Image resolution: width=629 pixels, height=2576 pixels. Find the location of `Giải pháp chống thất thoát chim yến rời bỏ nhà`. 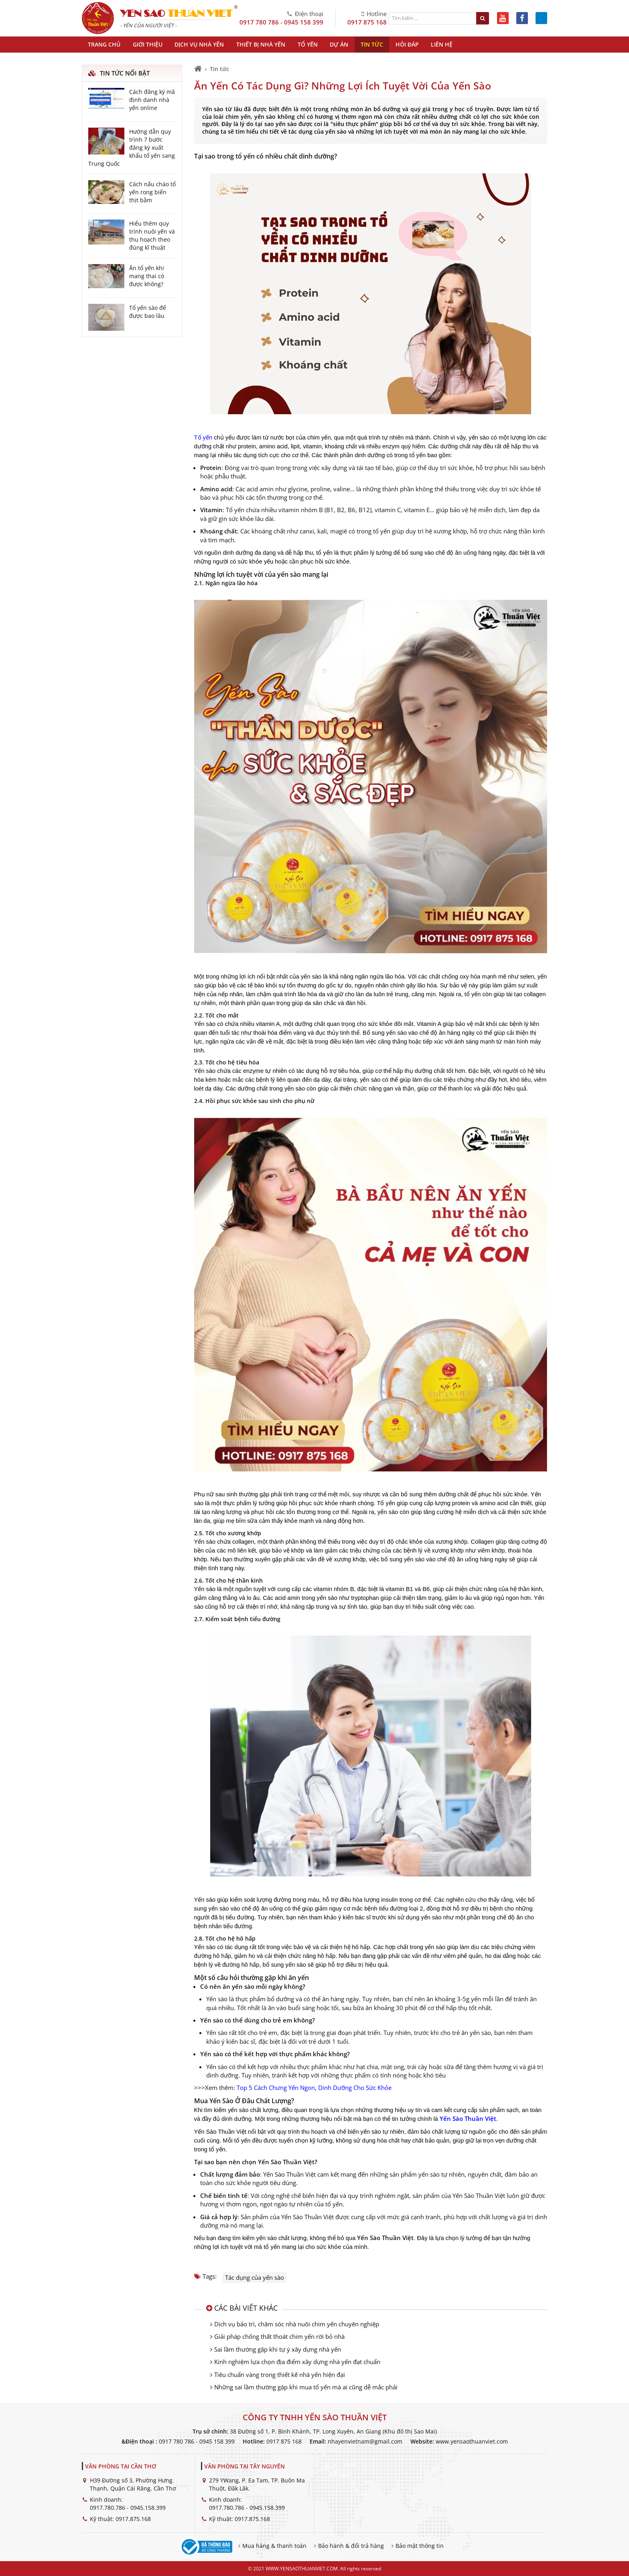

Giải pháp chống thất thoát chim yến rời bỏ nhà is located at coordinates (279, 2336).